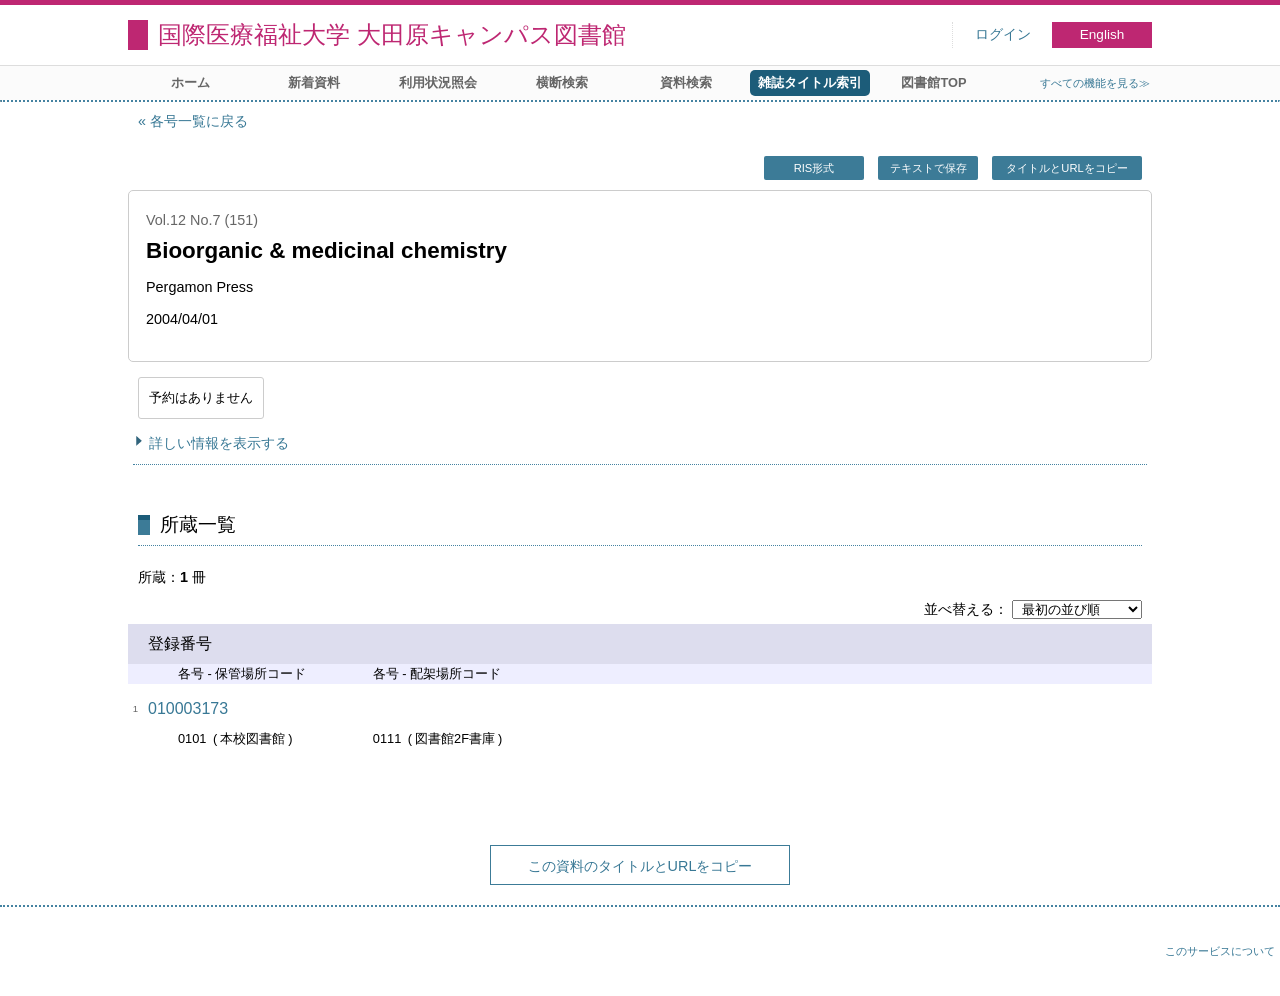  I want to click on ログイン, so click(1003, 34).